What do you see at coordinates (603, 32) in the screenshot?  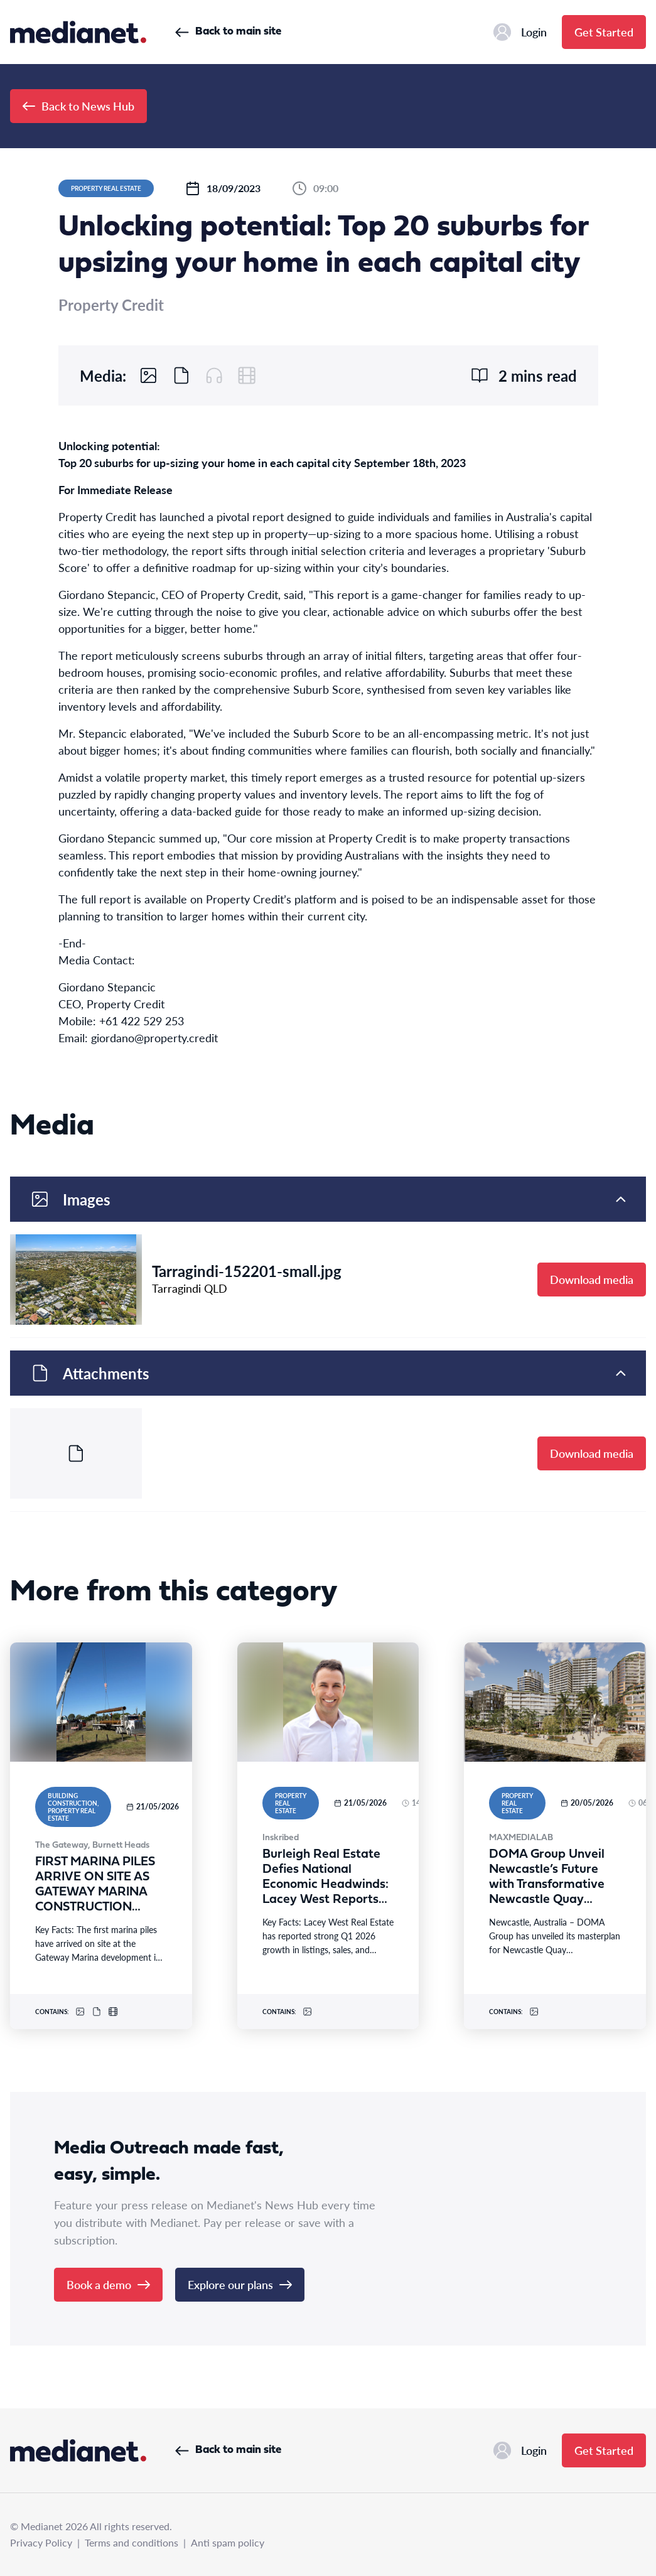 I see `Get Started` at bounding box center [603, 32].